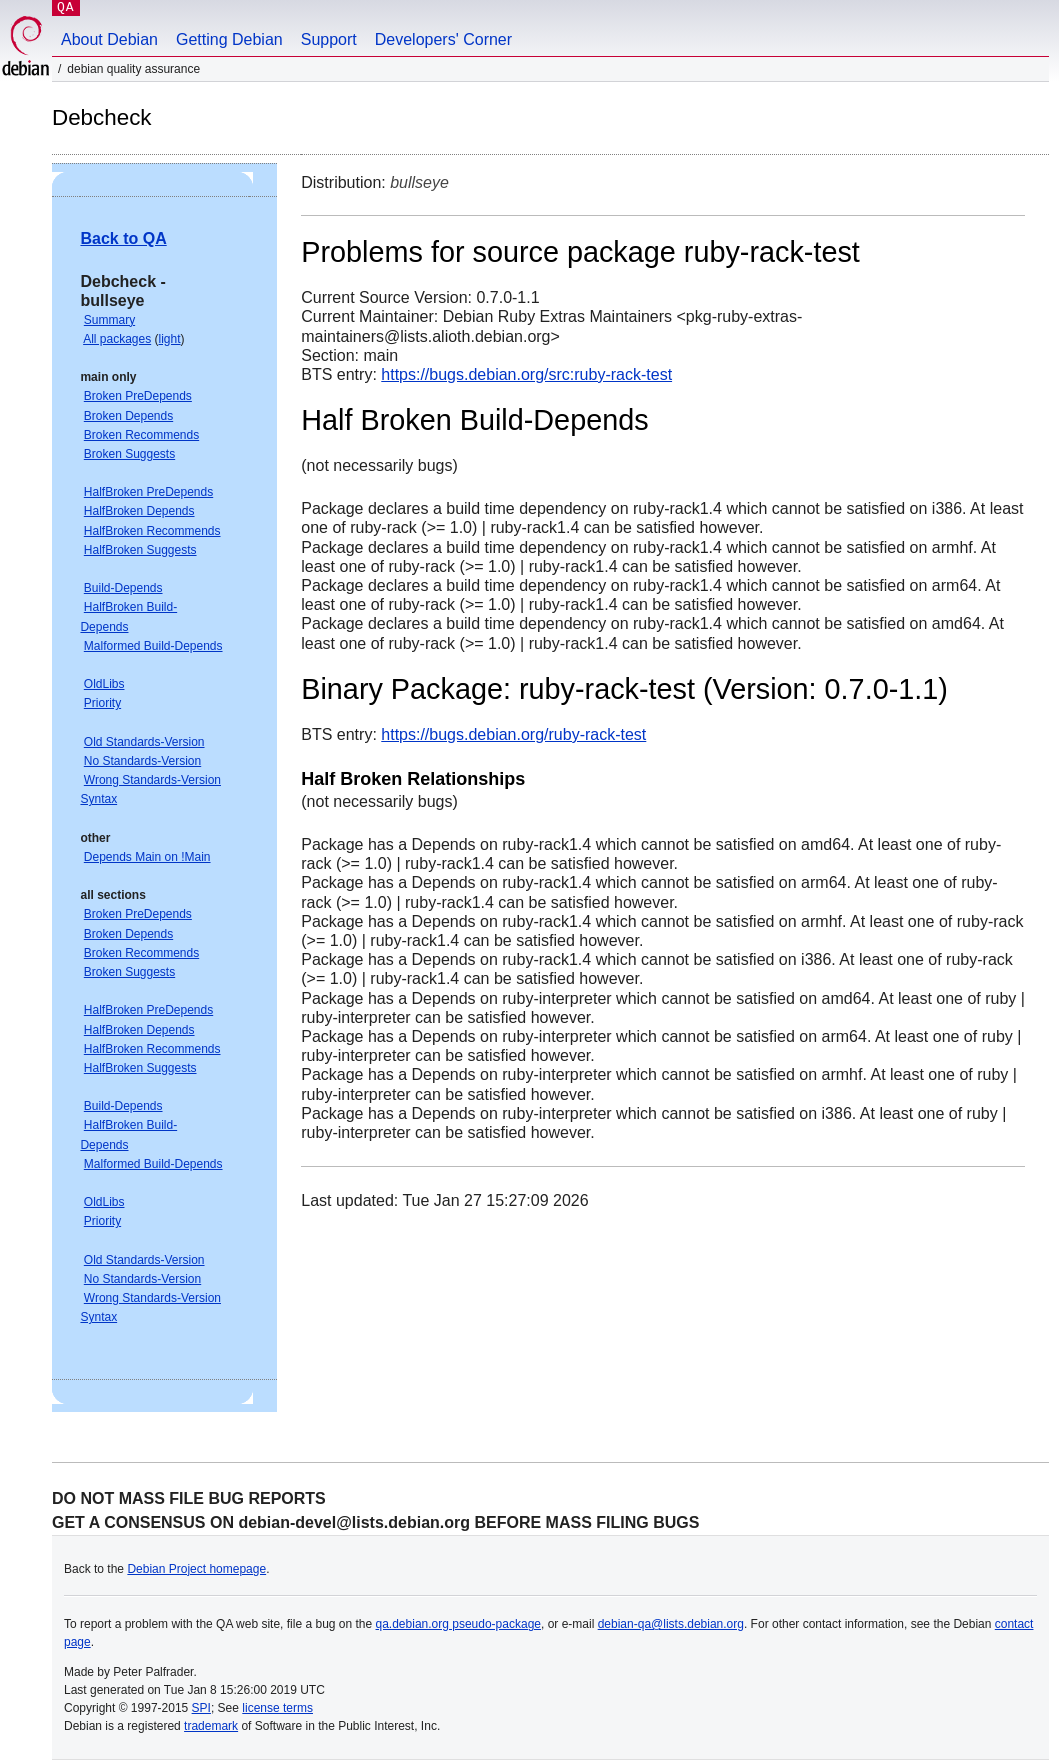 This screenshot has width=1059, height=1760. Describe the element at coordinates (129, 454) in the screenshot. I see `Broken Suggests` at that location.